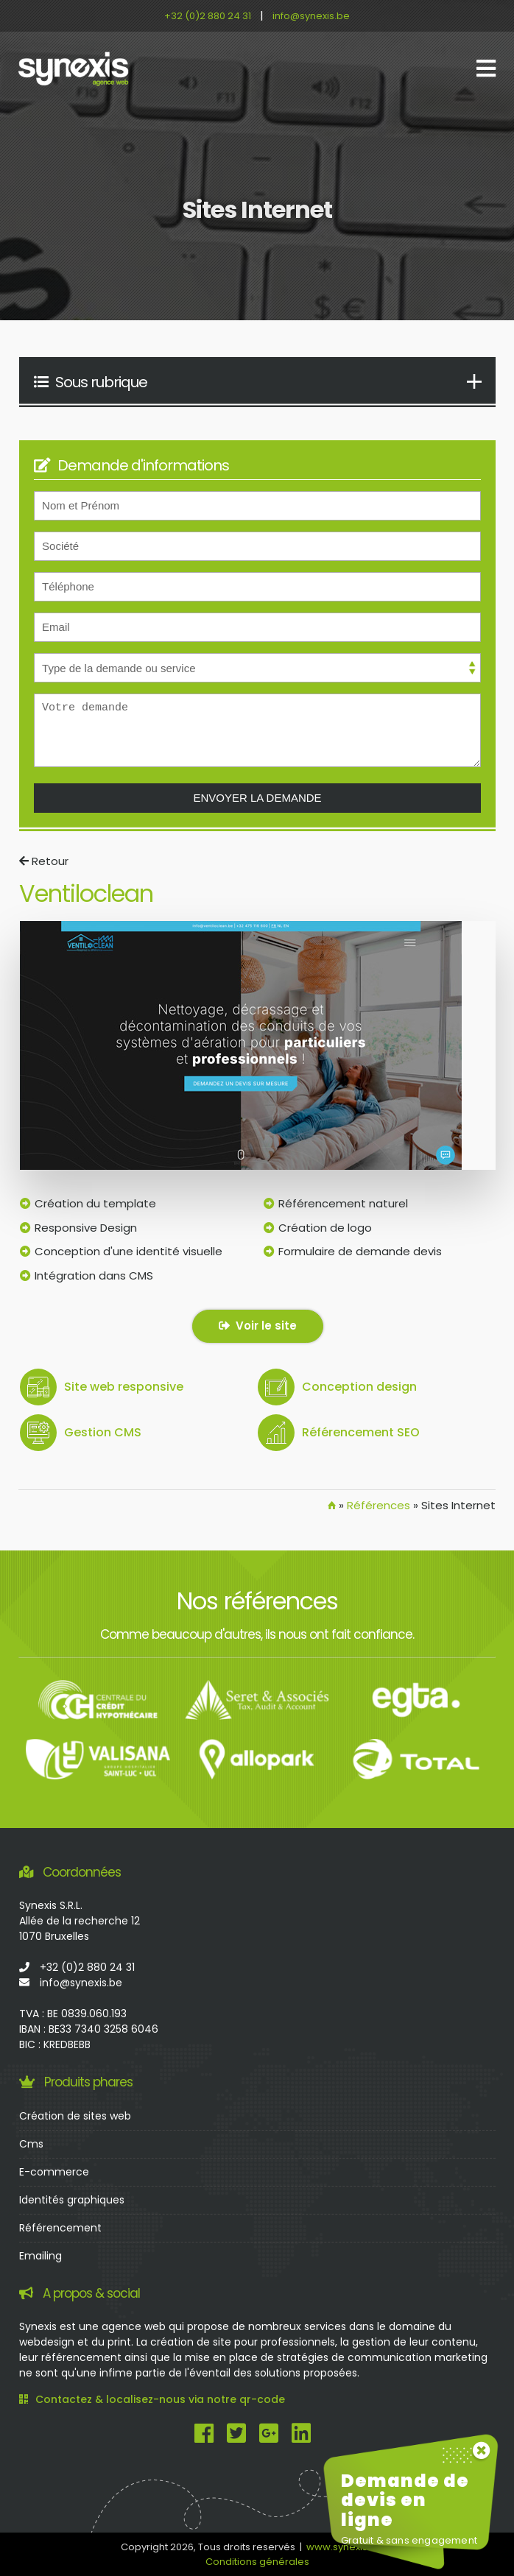  What do you see at coordinates (257, 2562) in the screenshot?
I see `Conditions générales` at bounding box center [257, 2562].